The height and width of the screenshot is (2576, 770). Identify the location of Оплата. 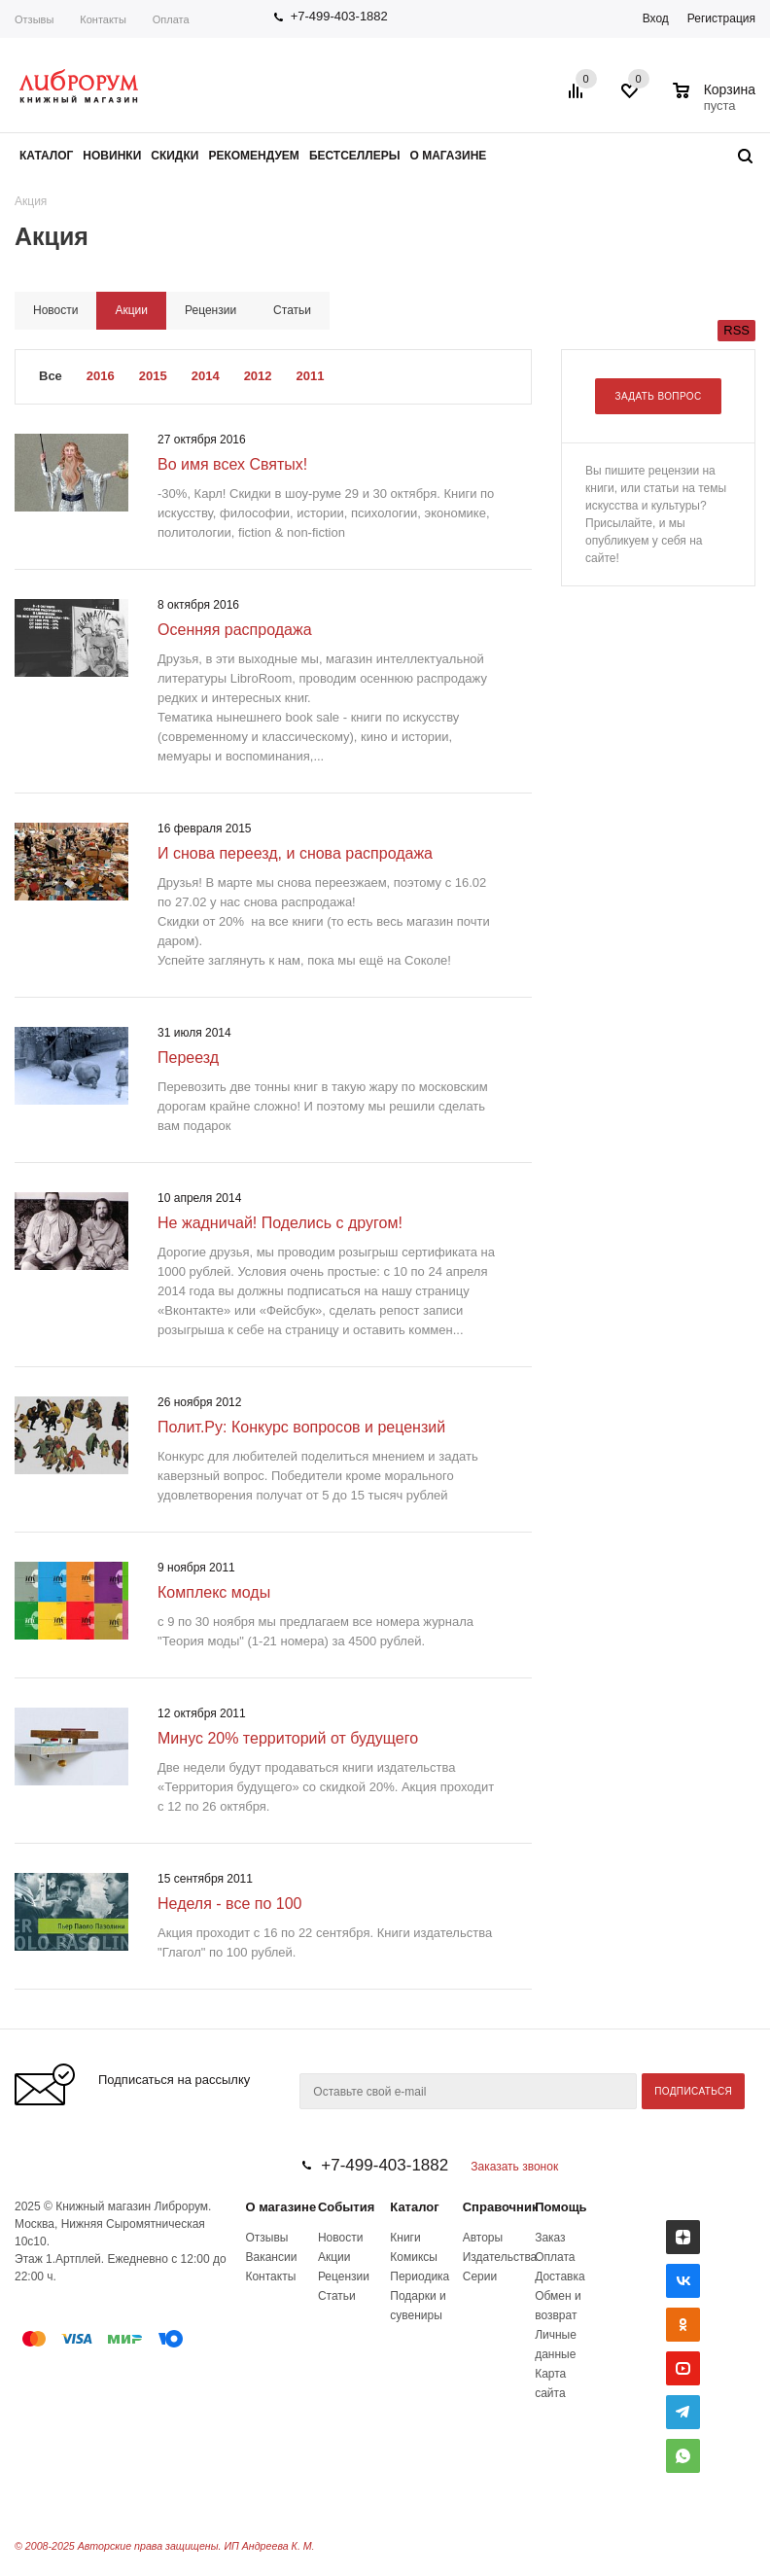
(171, 19).